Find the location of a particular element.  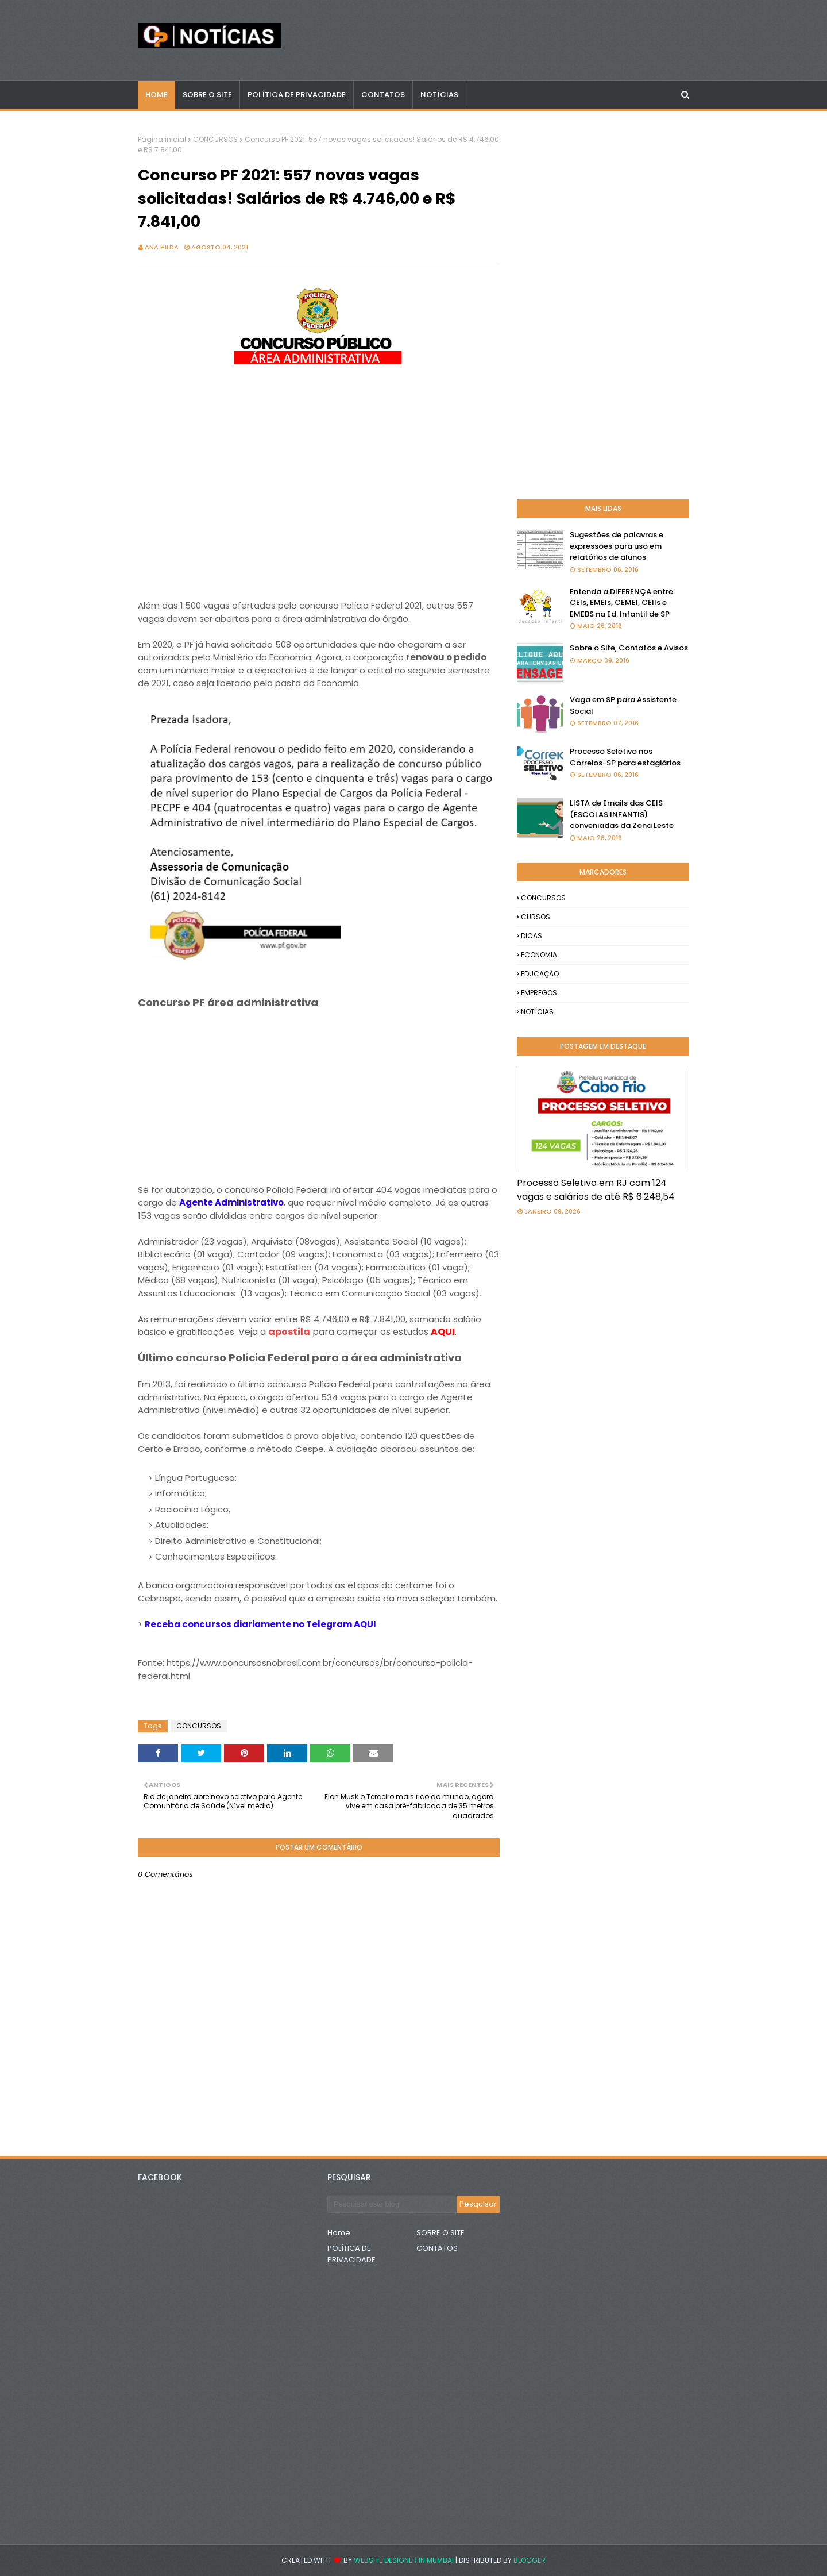

Processo Seletivo em RJ com 124 vagas e salários de até R$ 6.248,54 is located at coordinates (596, 1189).